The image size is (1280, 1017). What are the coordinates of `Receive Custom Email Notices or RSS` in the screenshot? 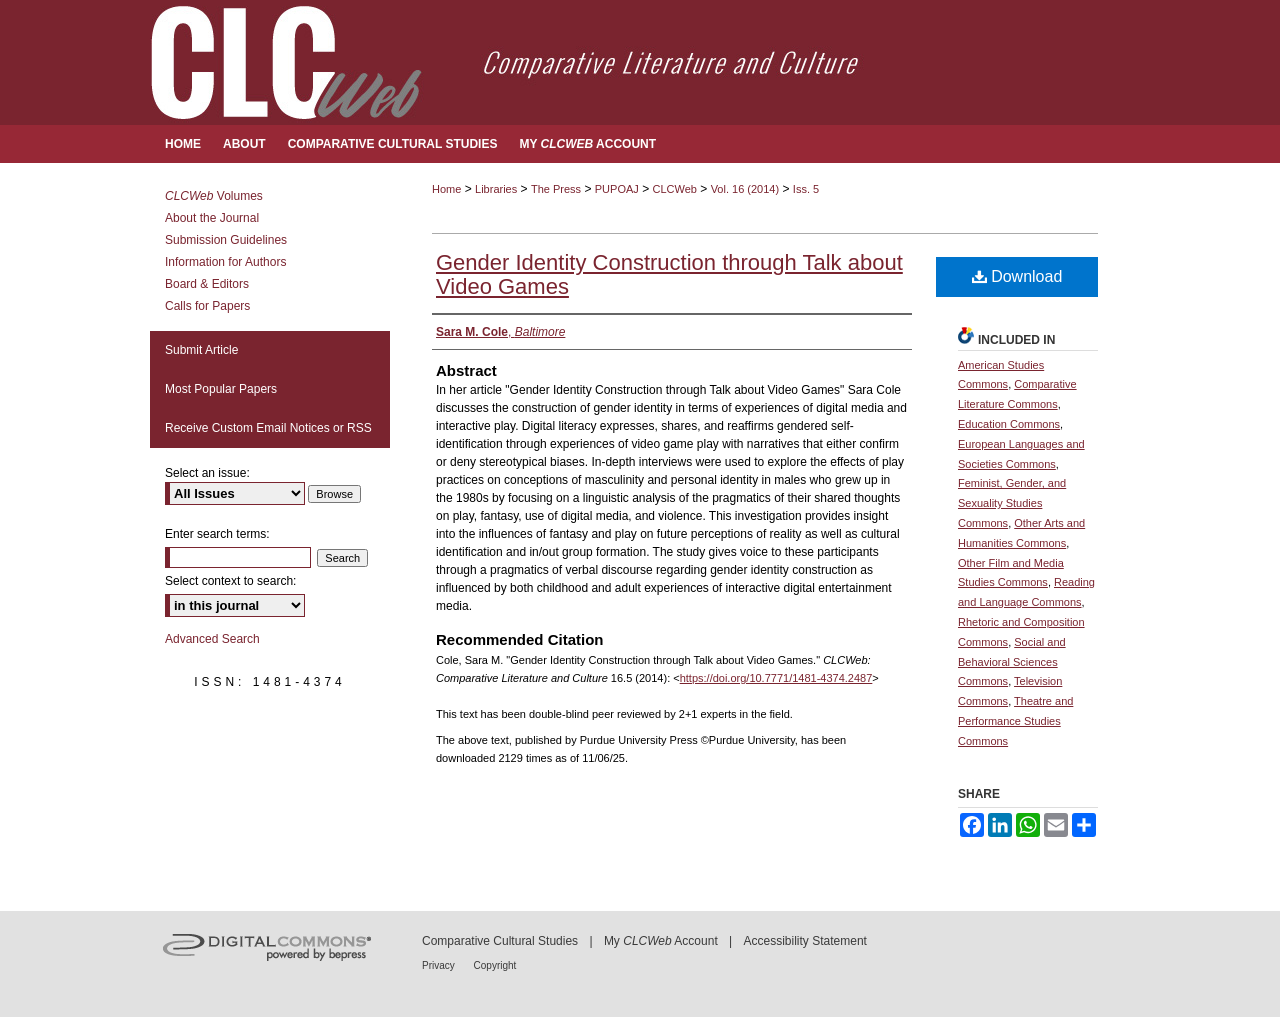 It's located at (268, 428).